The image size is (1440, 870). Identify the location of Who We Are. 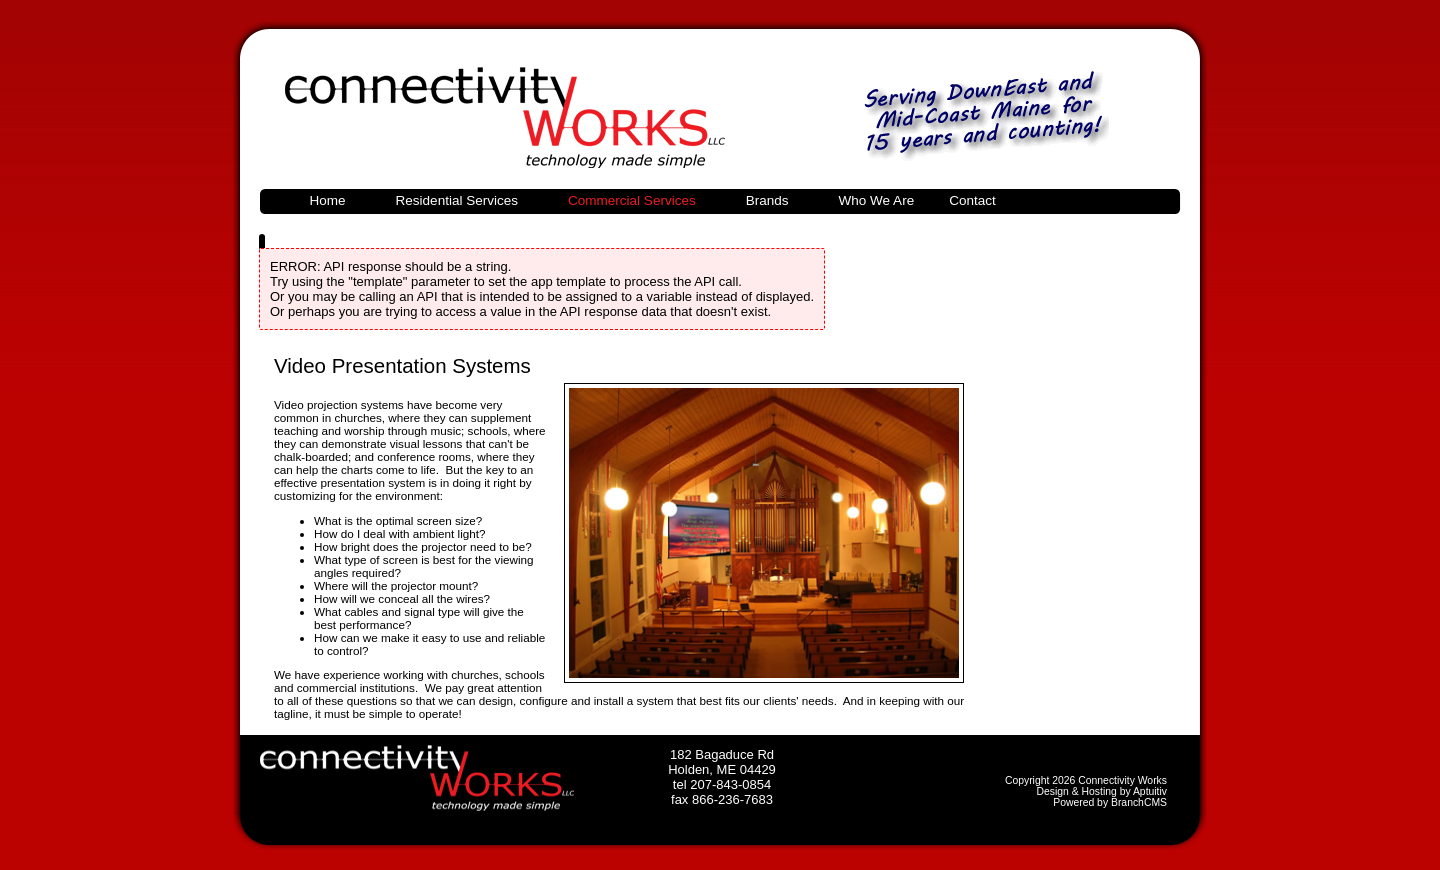
(877, 200).